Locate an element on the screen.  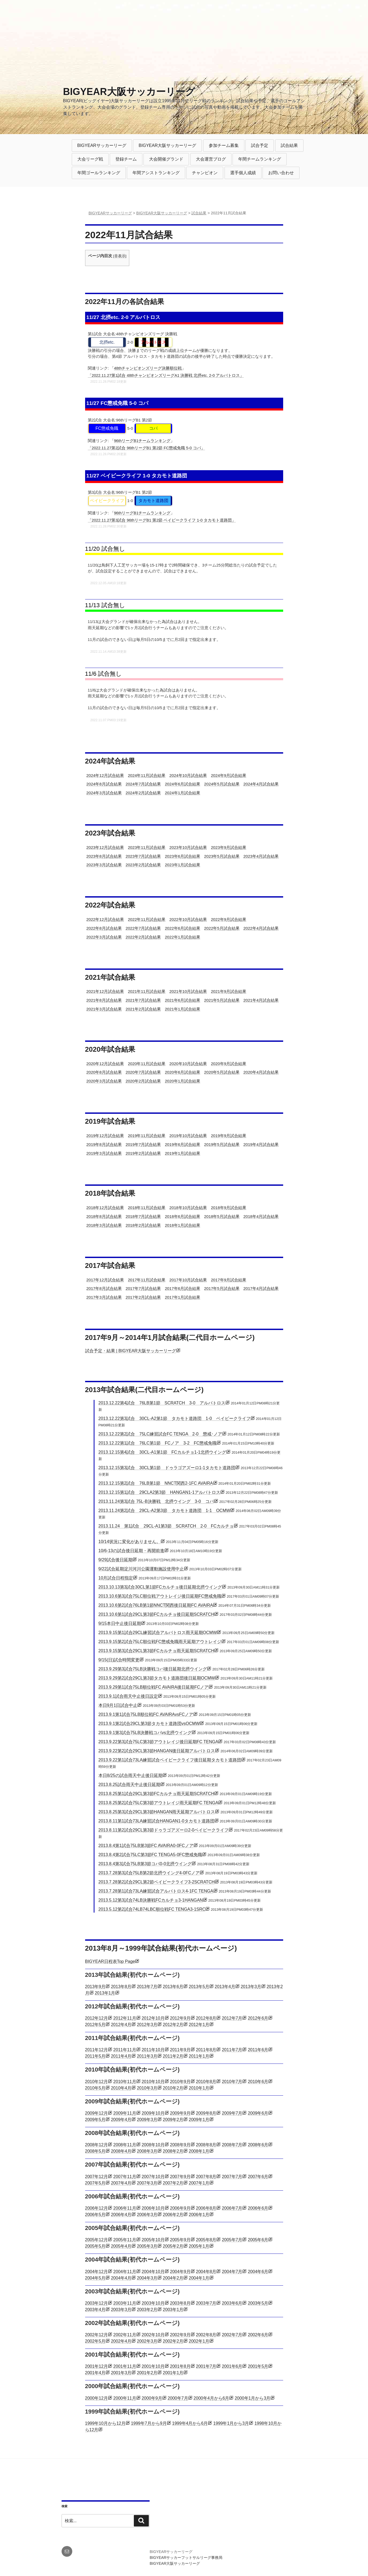
2013.5.12第2試合74LB74LBC順位戦FC TENGA3-1SRC is located at coordinates (152, 1909).